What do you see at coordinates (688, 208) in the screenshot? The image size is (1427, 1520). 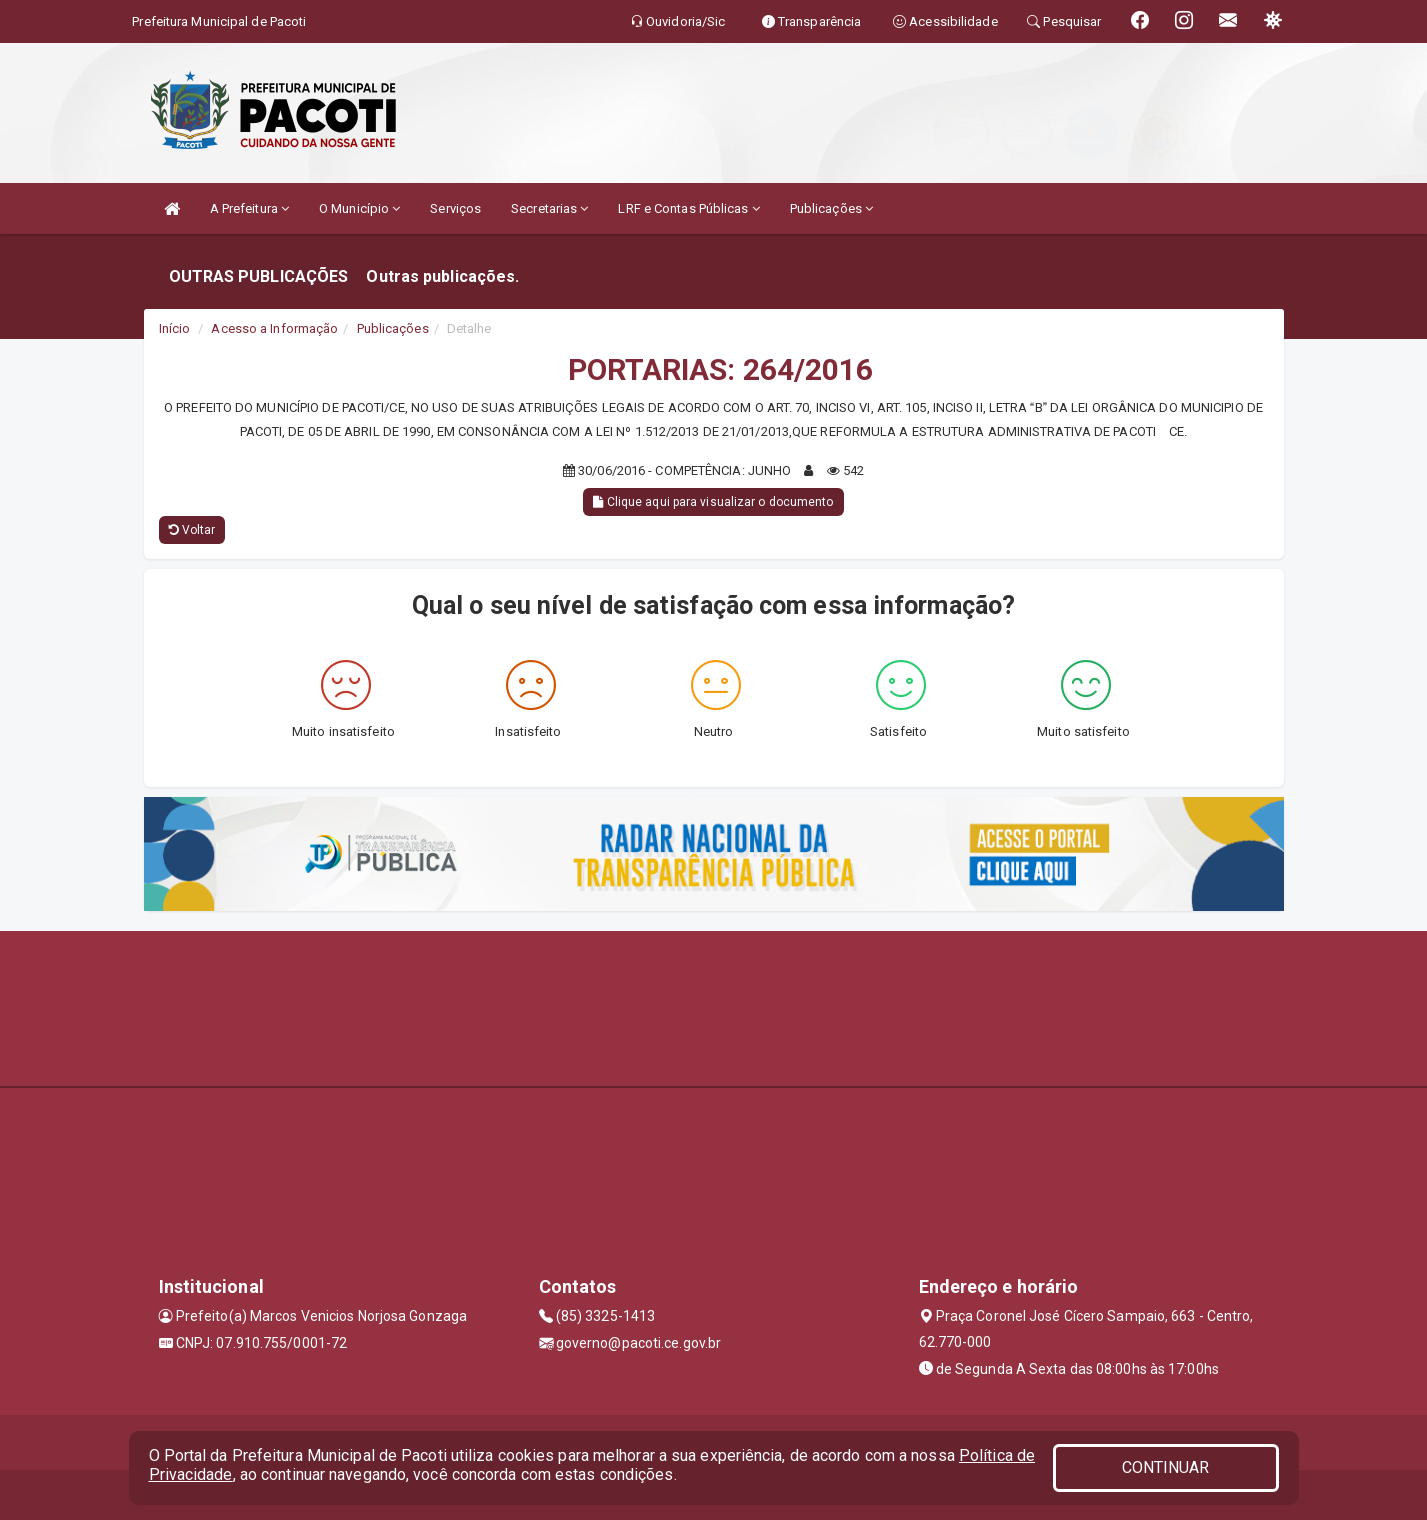 I see `LRF e Contas Públicas` at bounding box center [688, 208].